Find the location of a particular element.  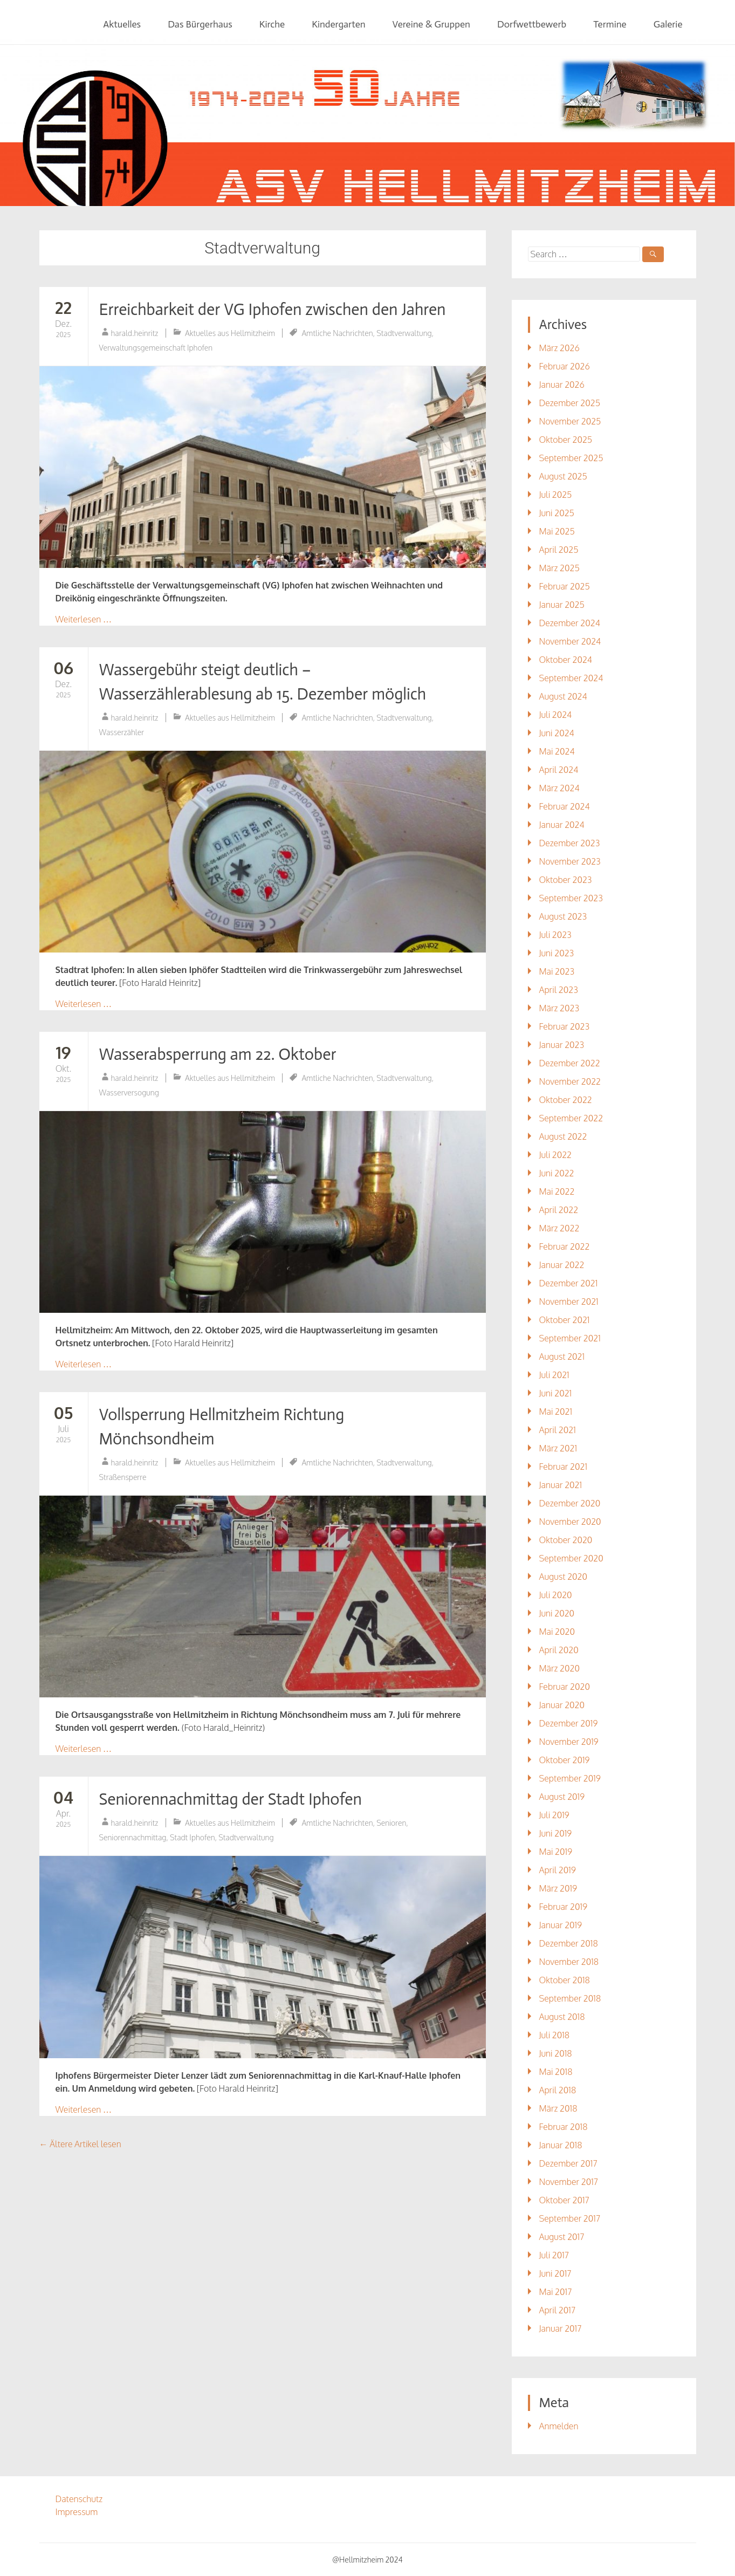

Juli 2021 is located at coordinates (554, 1374).